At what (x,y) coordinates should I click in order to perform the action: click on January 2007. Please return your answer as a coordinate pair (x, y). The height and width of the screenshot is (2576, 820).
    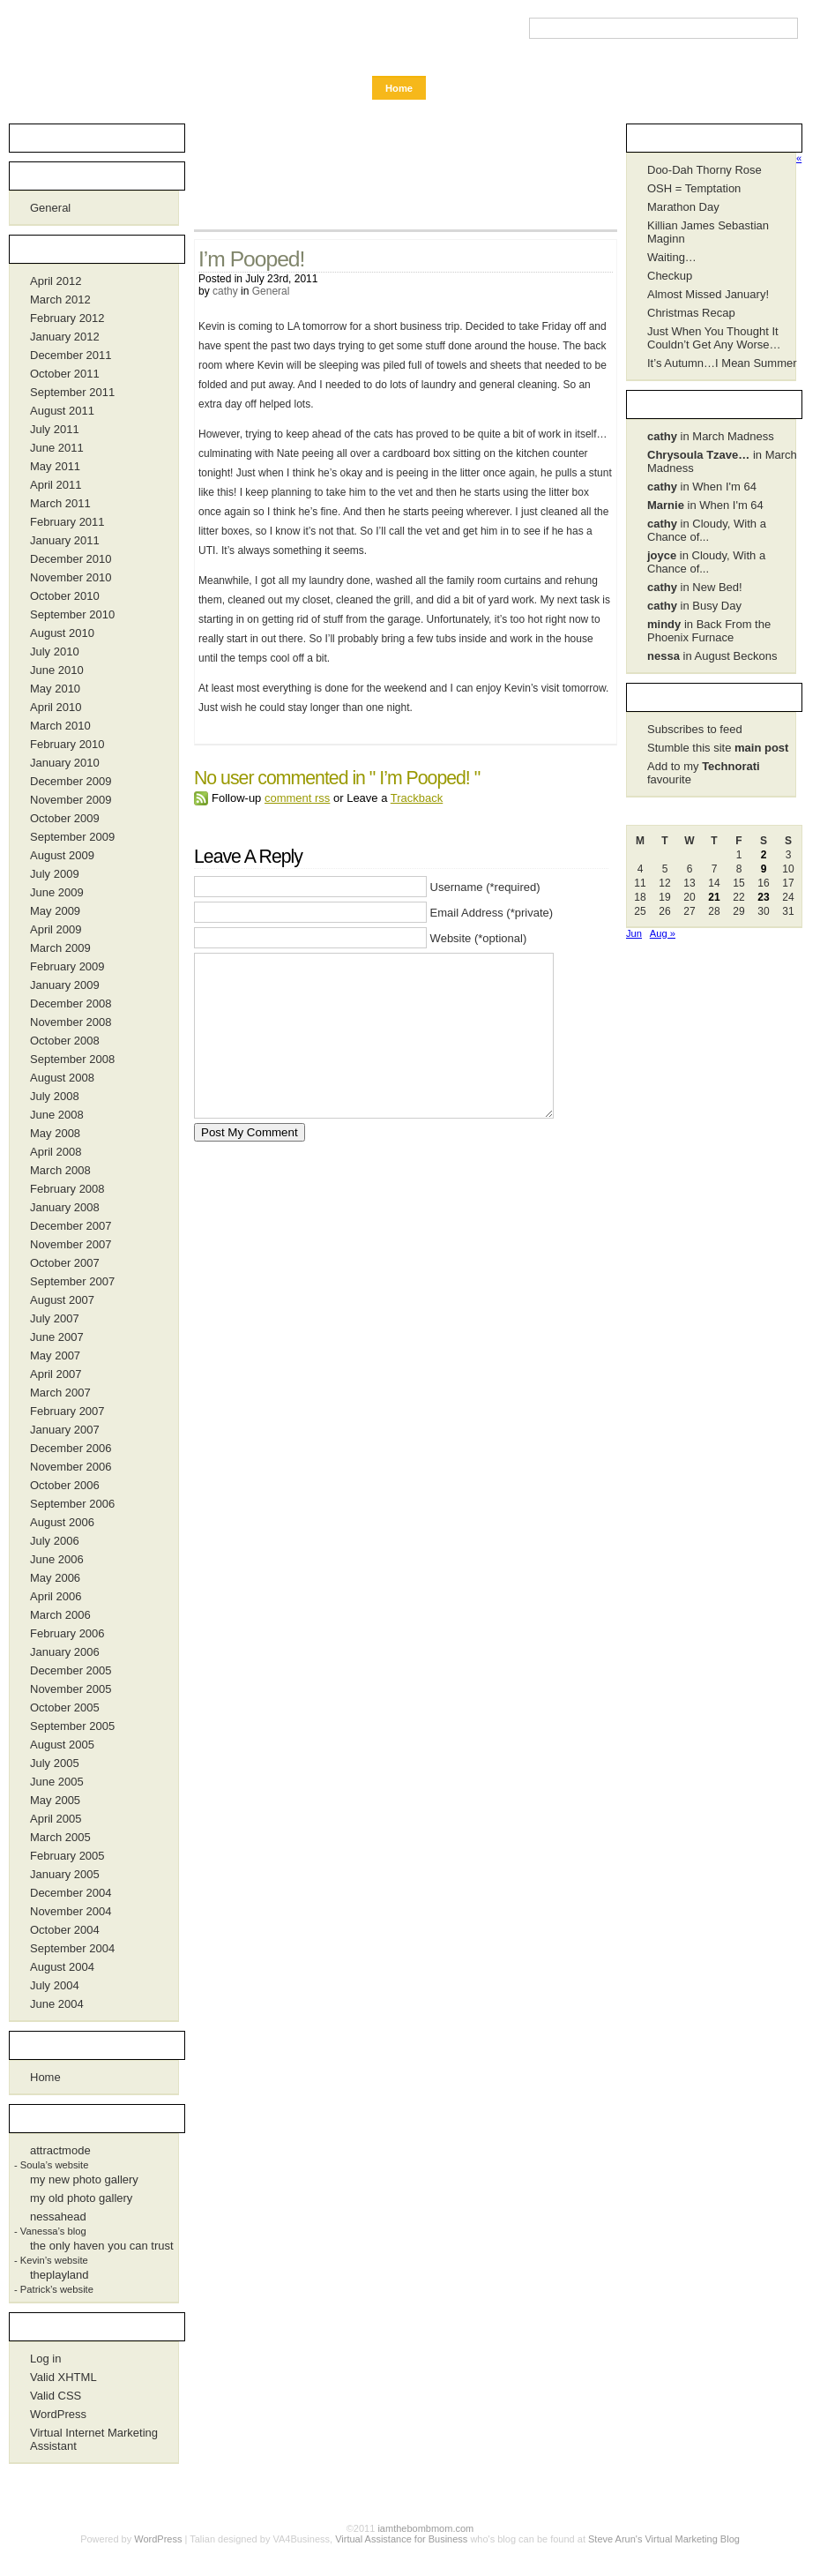
    Looking at the image, I should click on (65, 1429).